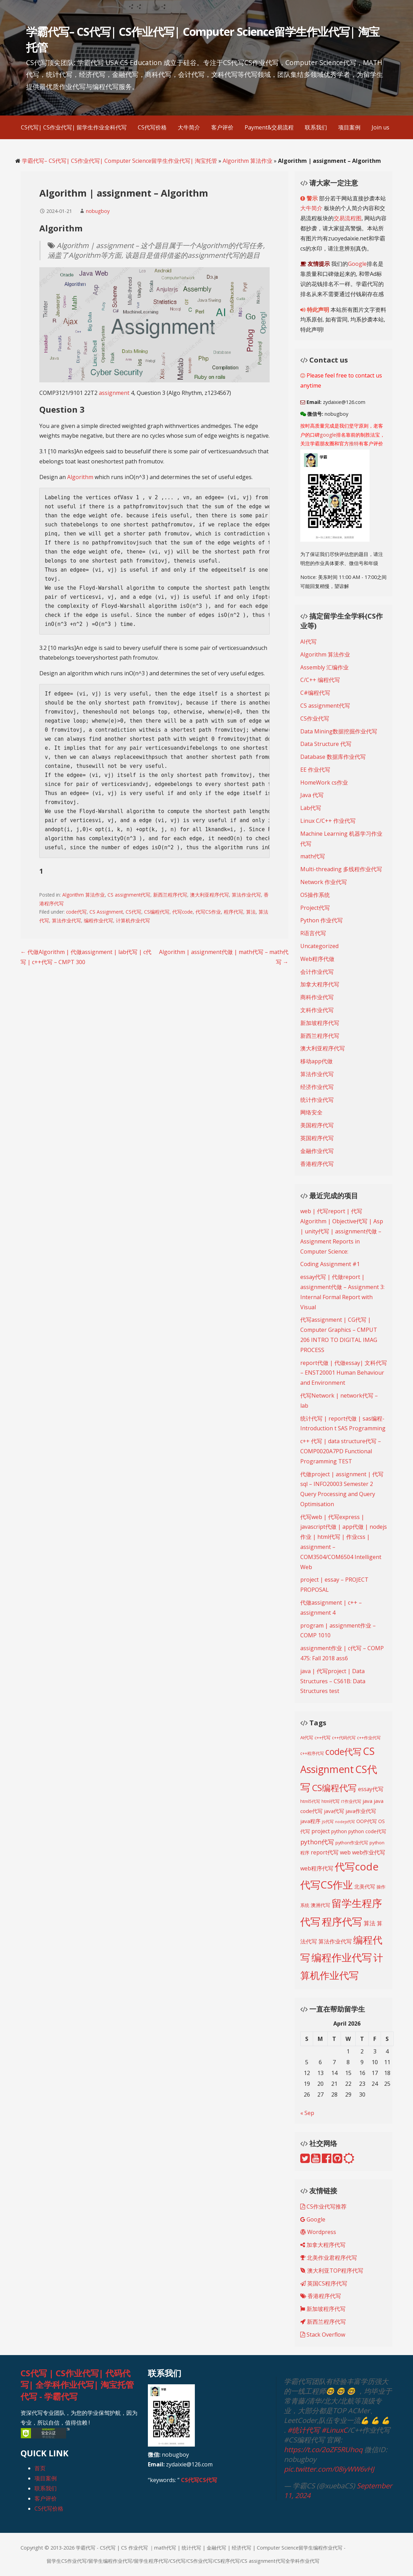  Describe the element at coordinates (115, 393) in the screenshot. I see `assignment` at that location.